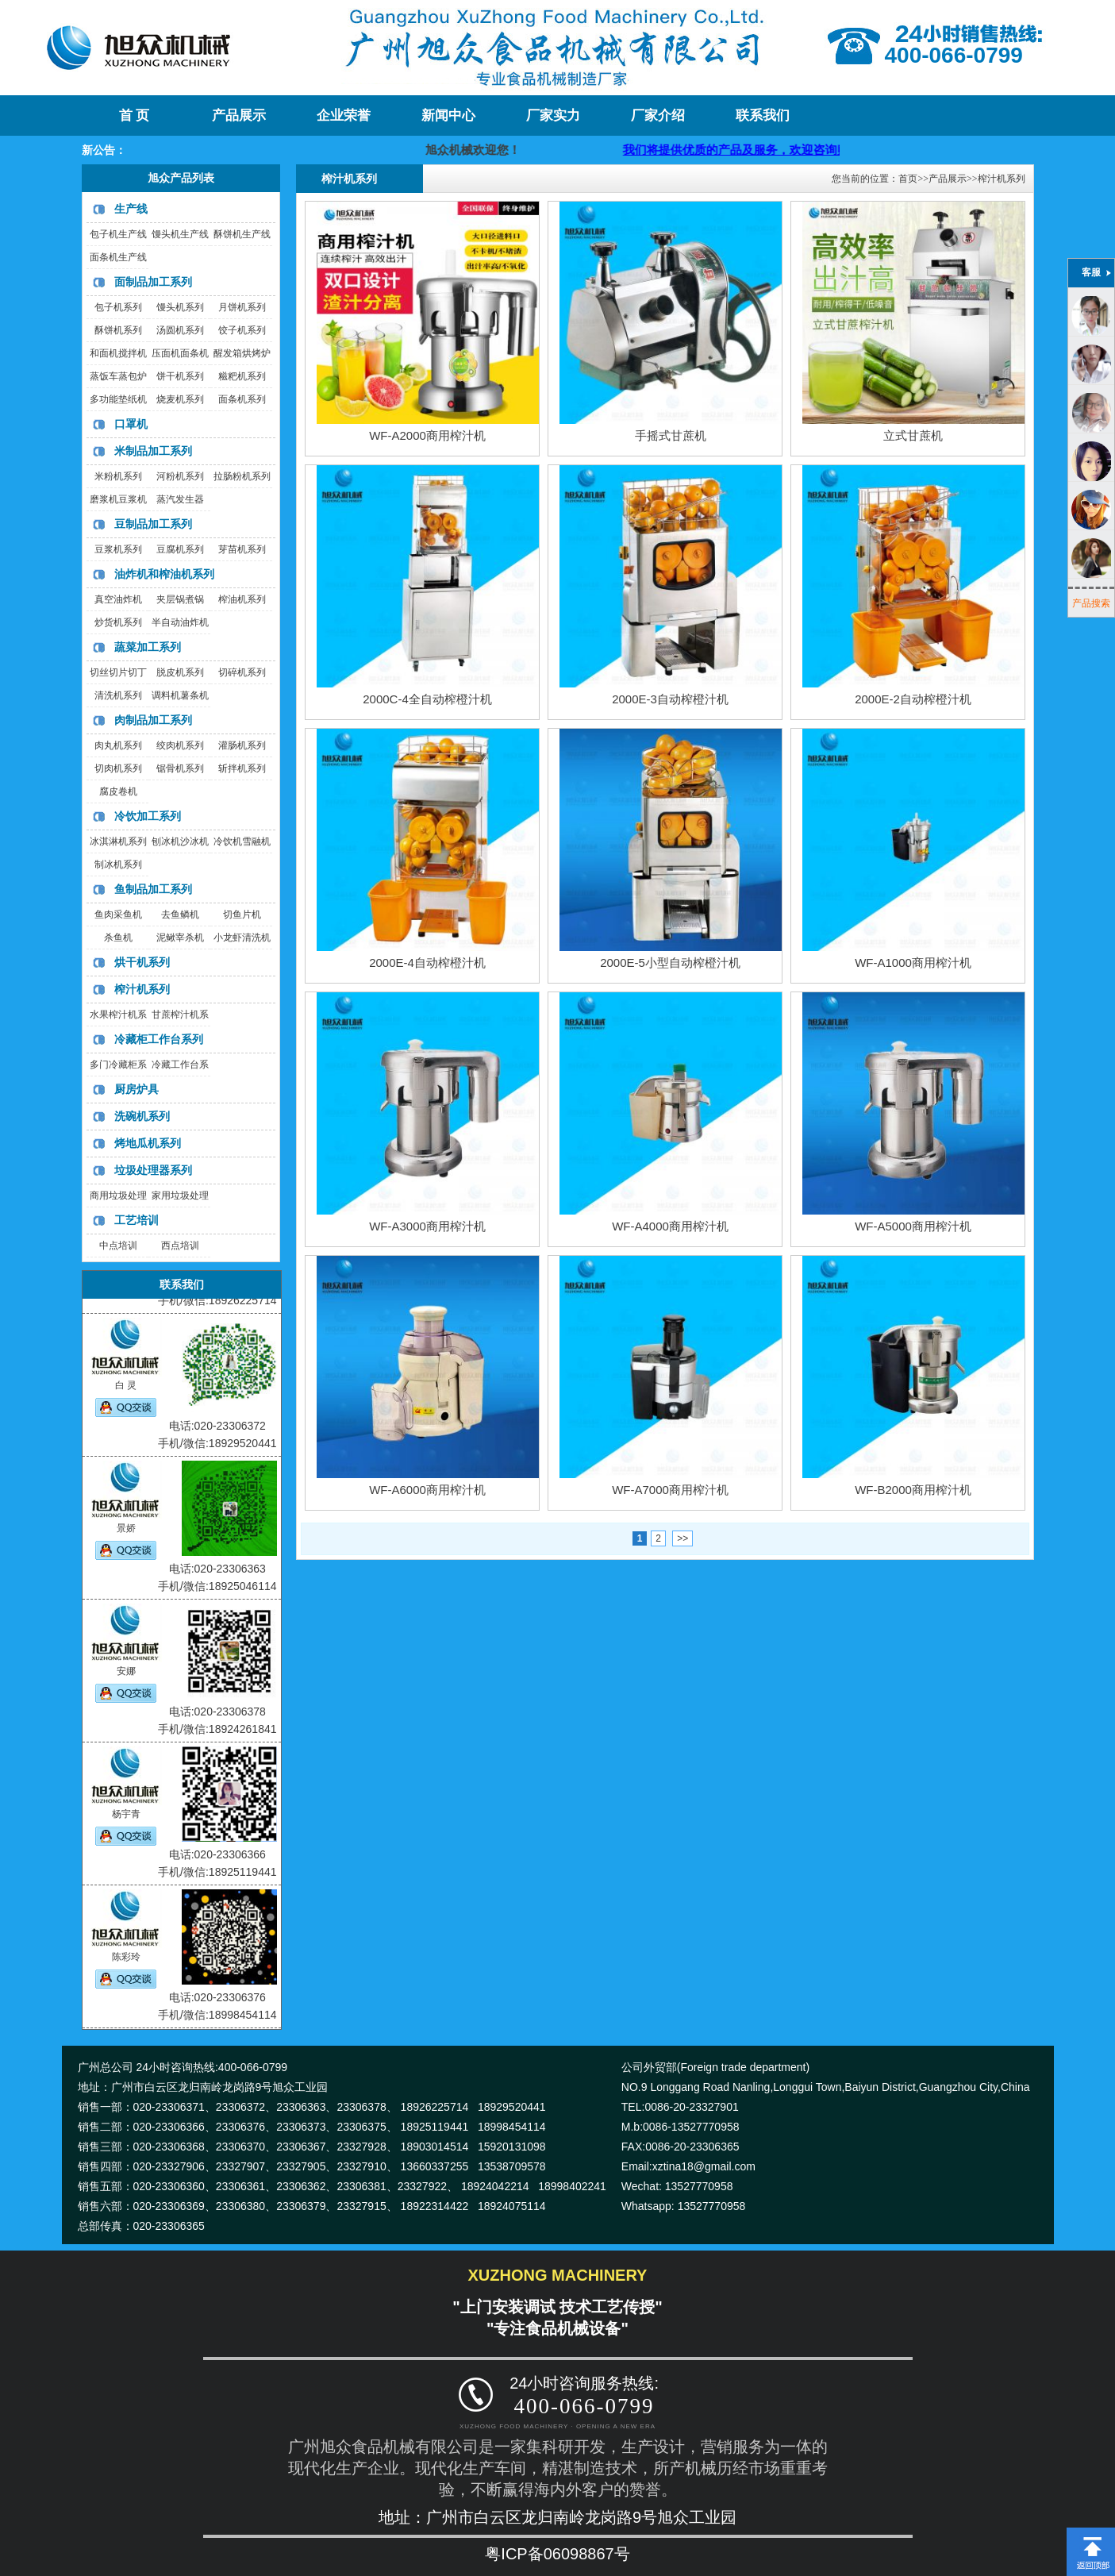 This screenshot has height=2576, width=1115. What do you see at coordinates (553, 115) in the screenshot?
I see `厂家实力` at bounding box center [553, 115].